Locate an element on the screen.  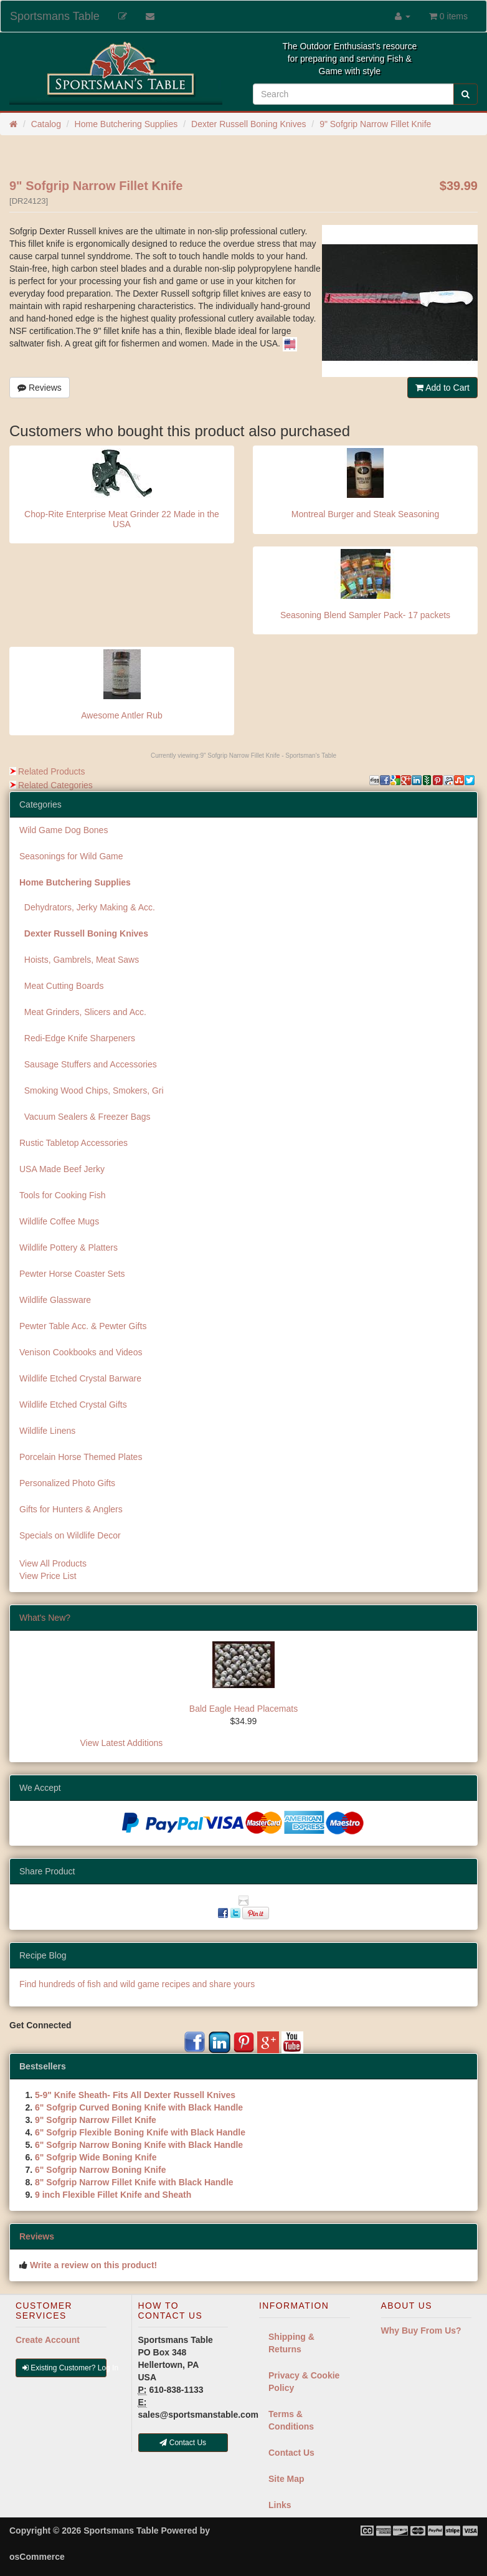
USA Made Beef Jerky is located at coordinates (62, 1169).